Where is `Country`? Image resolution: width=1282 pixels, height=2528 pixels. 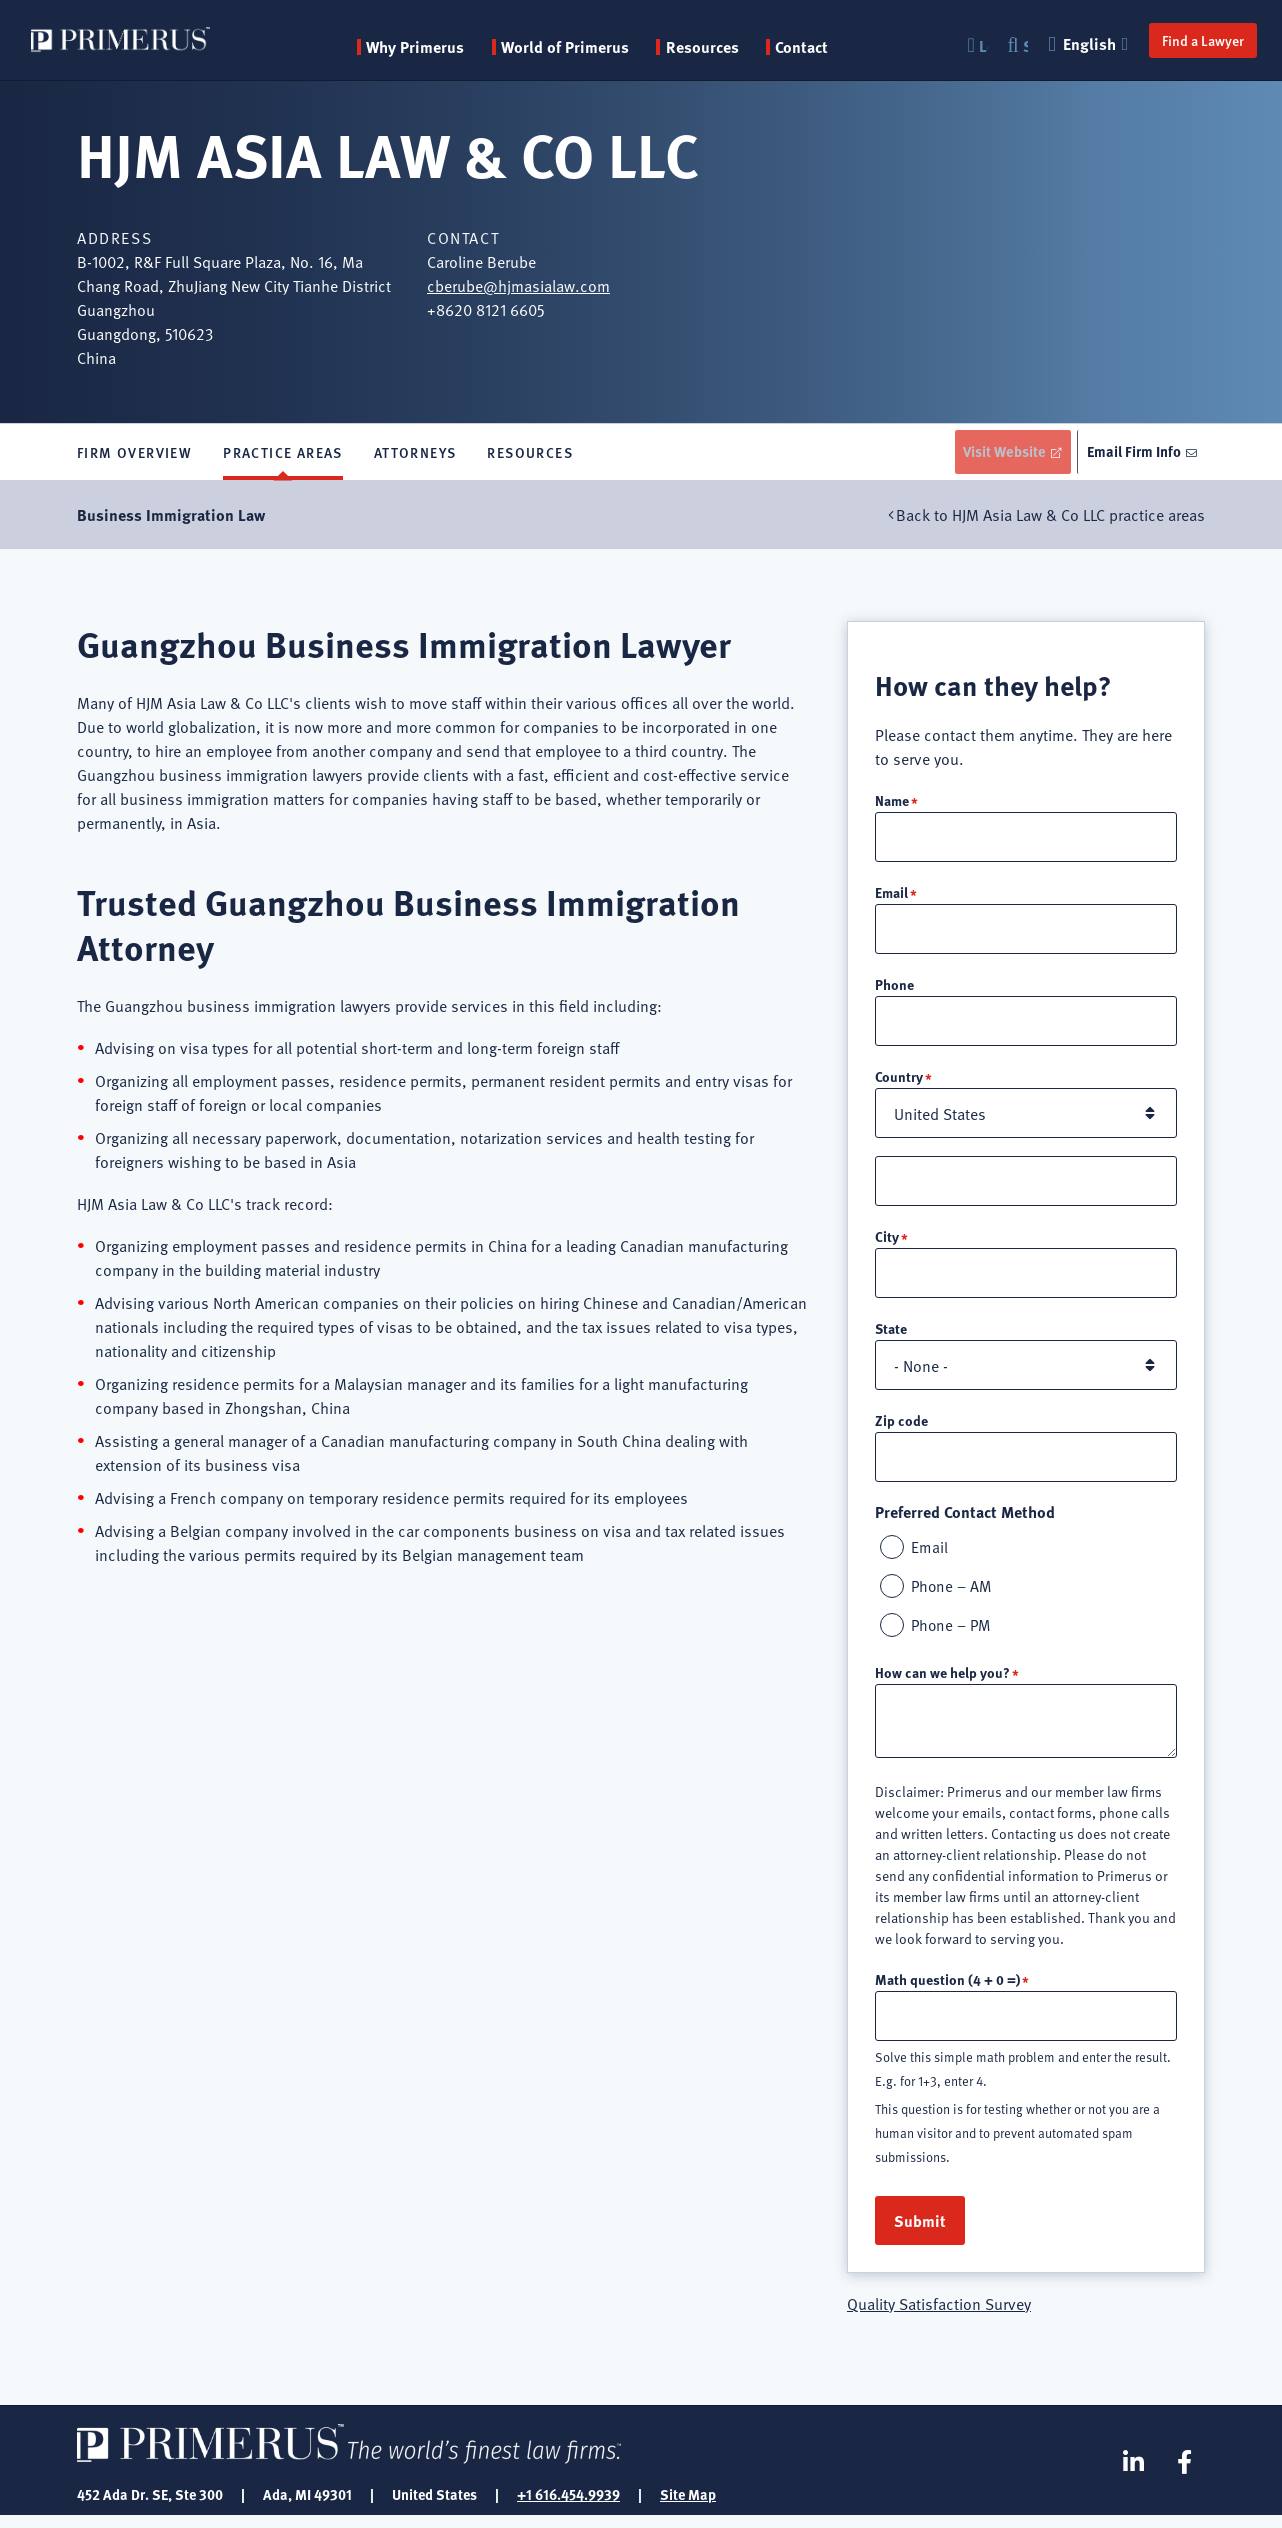
Country is located at coordinates (899, 1082).